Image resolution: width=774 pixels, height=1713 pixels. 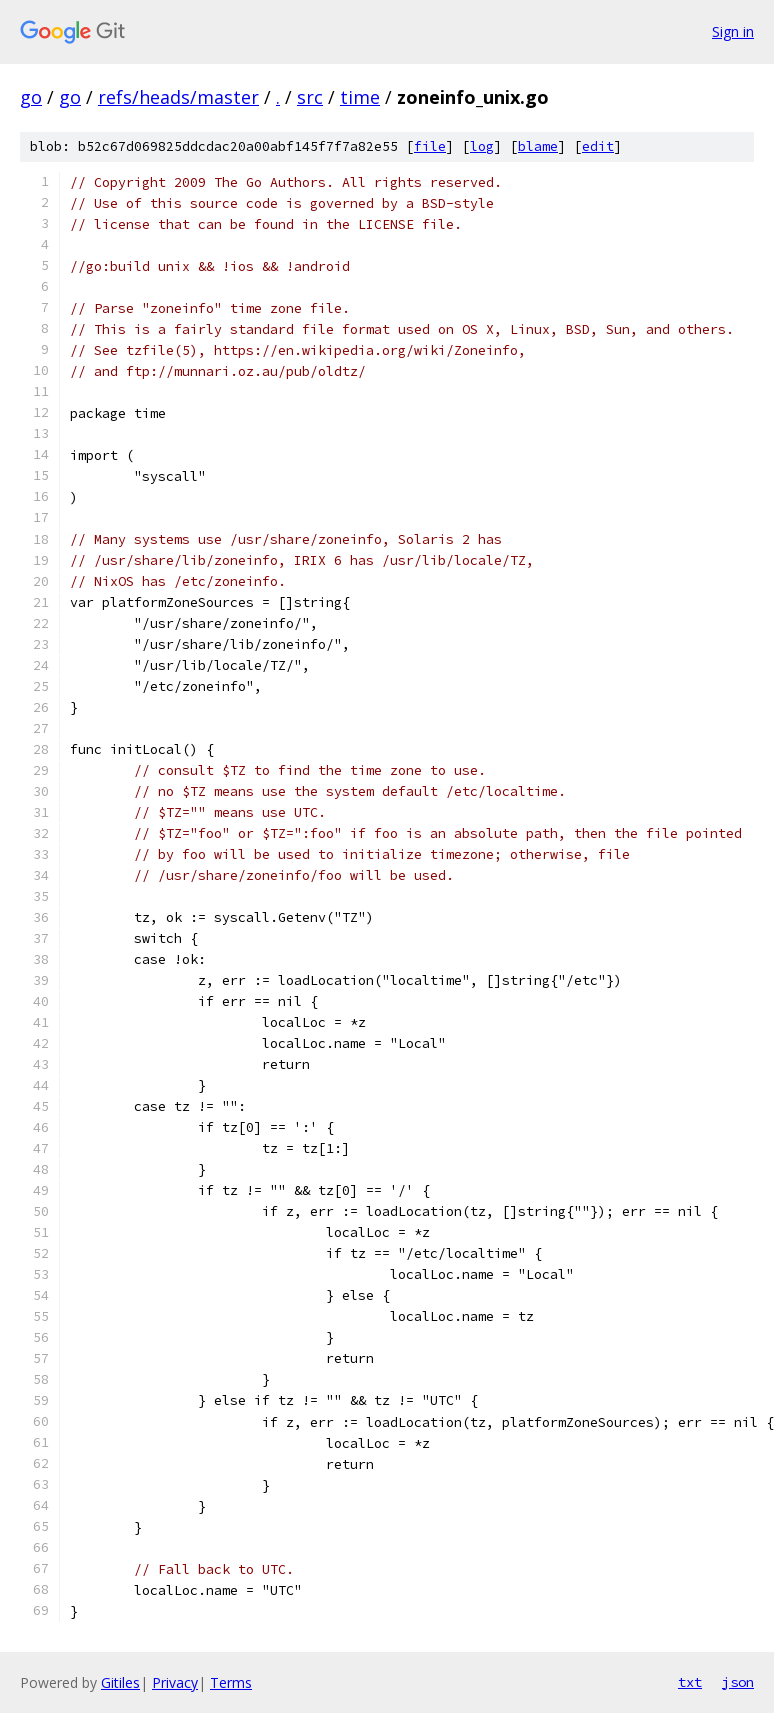 I want to click on json, so click(x=738, y=1682).